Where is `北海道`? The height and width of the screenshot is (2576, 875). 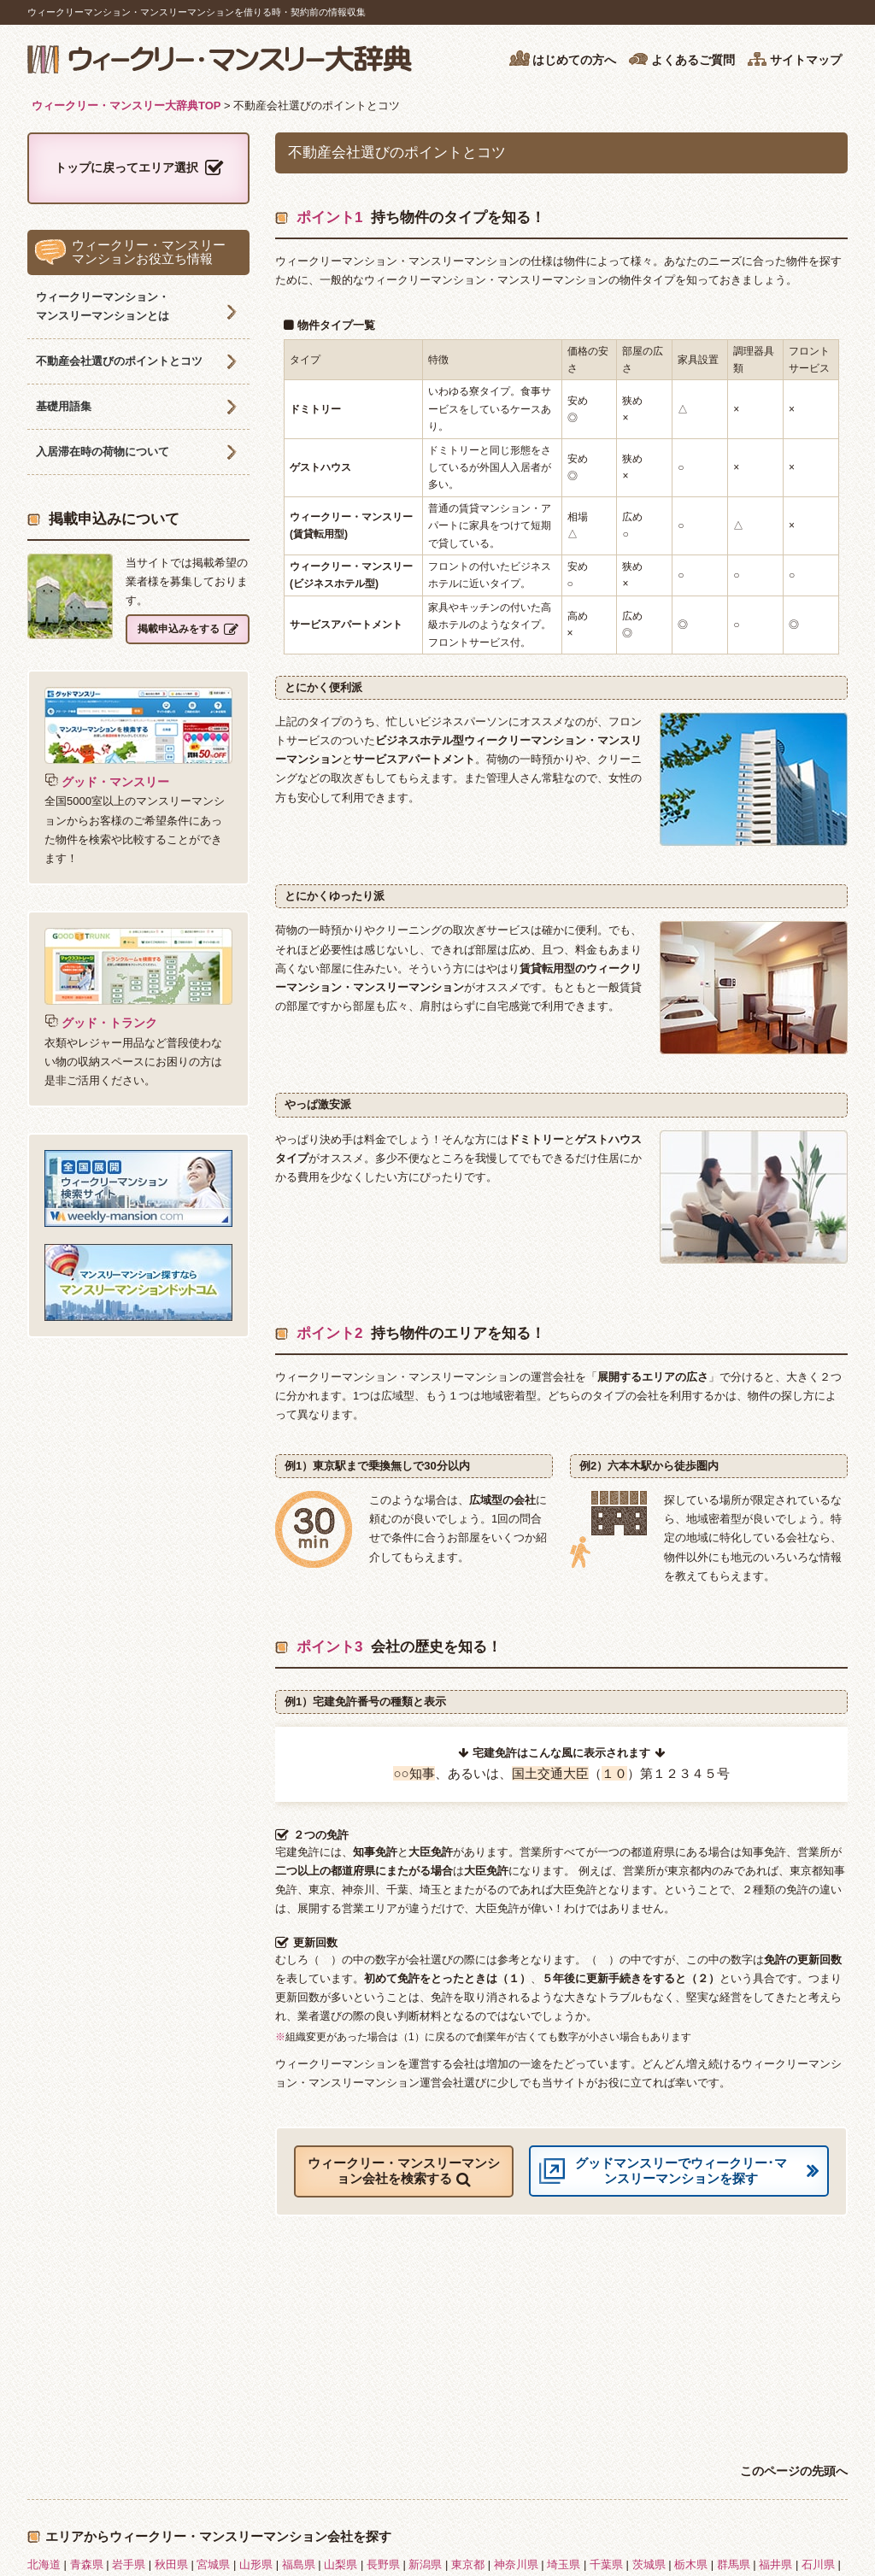 北海道 is located at coordinates (44, 2564).